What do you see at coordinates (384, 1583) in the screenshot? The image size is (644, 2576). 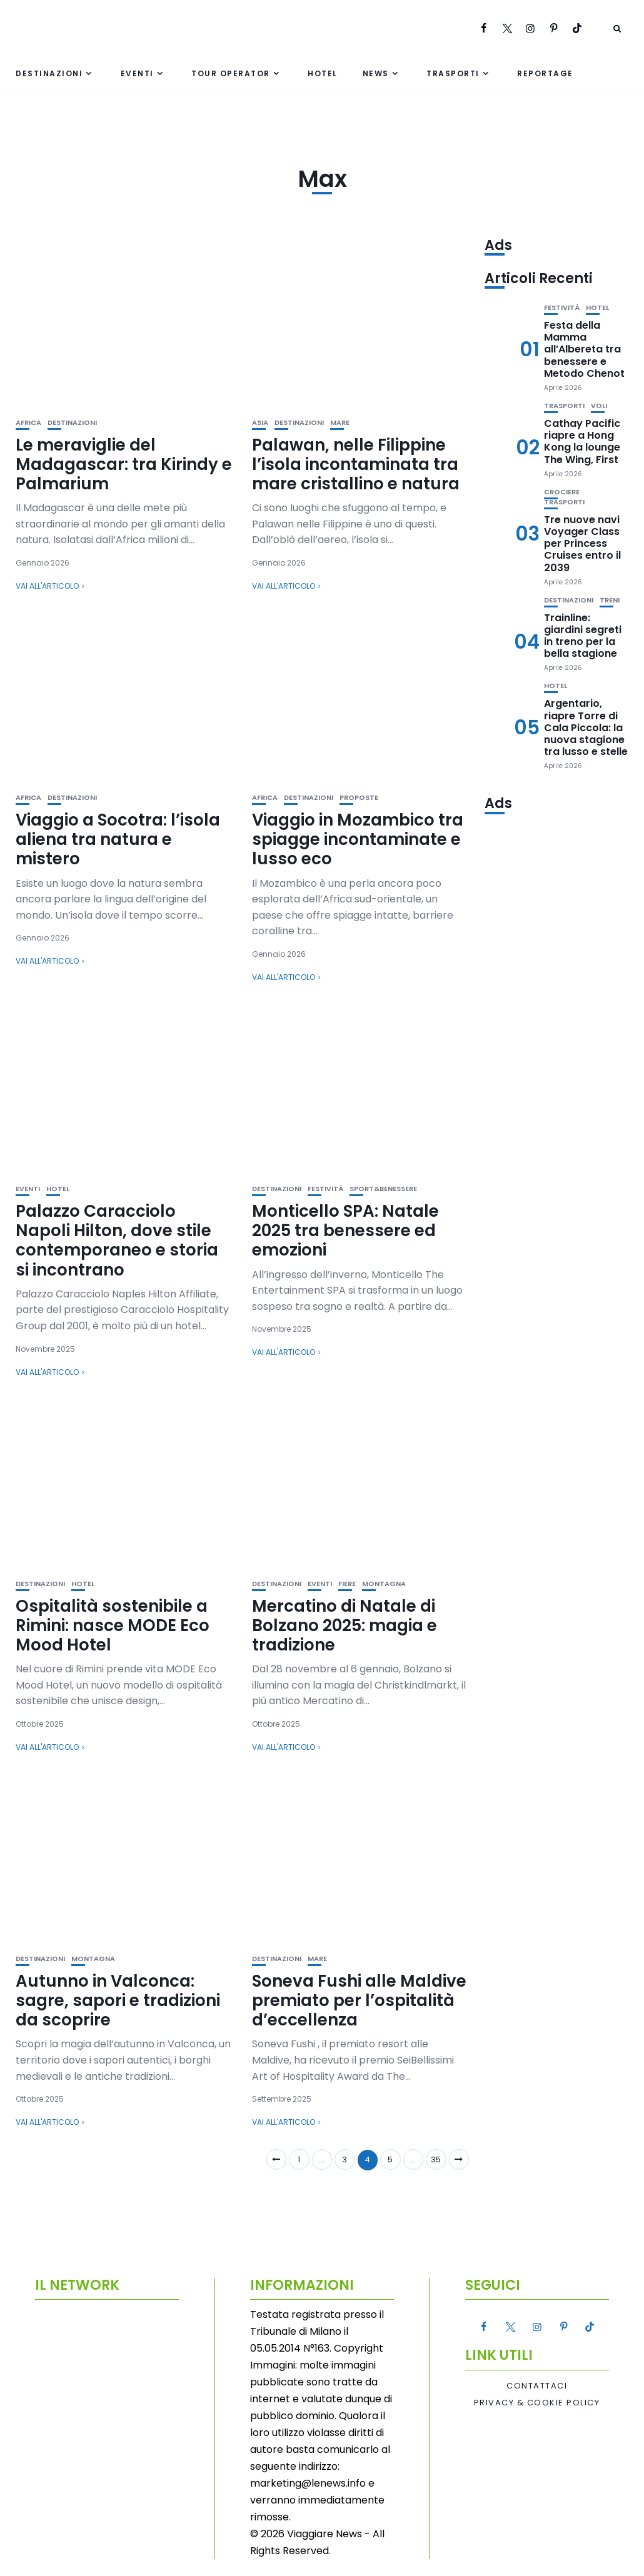 I see `Montagna` at bounding box center [384, 1583].